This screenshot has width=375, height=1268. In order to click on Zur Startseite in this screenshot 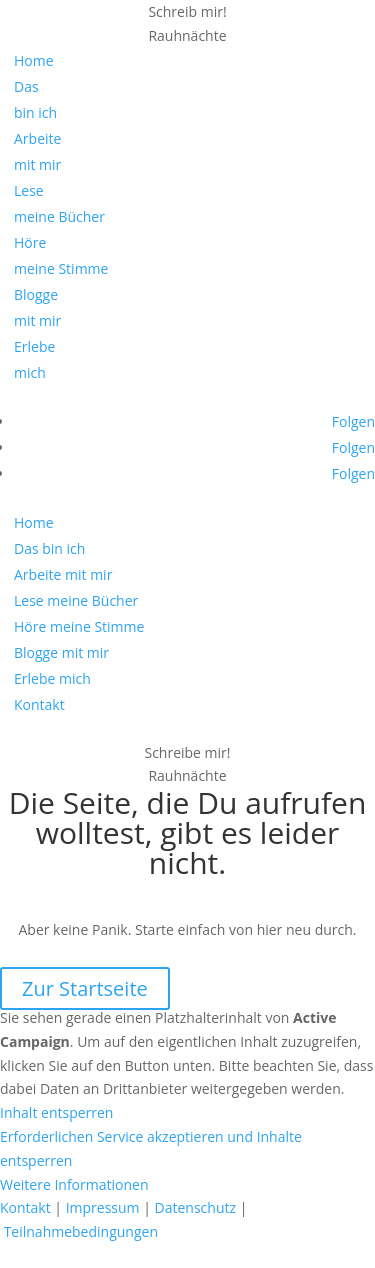, I will do `click(85, 988)`.